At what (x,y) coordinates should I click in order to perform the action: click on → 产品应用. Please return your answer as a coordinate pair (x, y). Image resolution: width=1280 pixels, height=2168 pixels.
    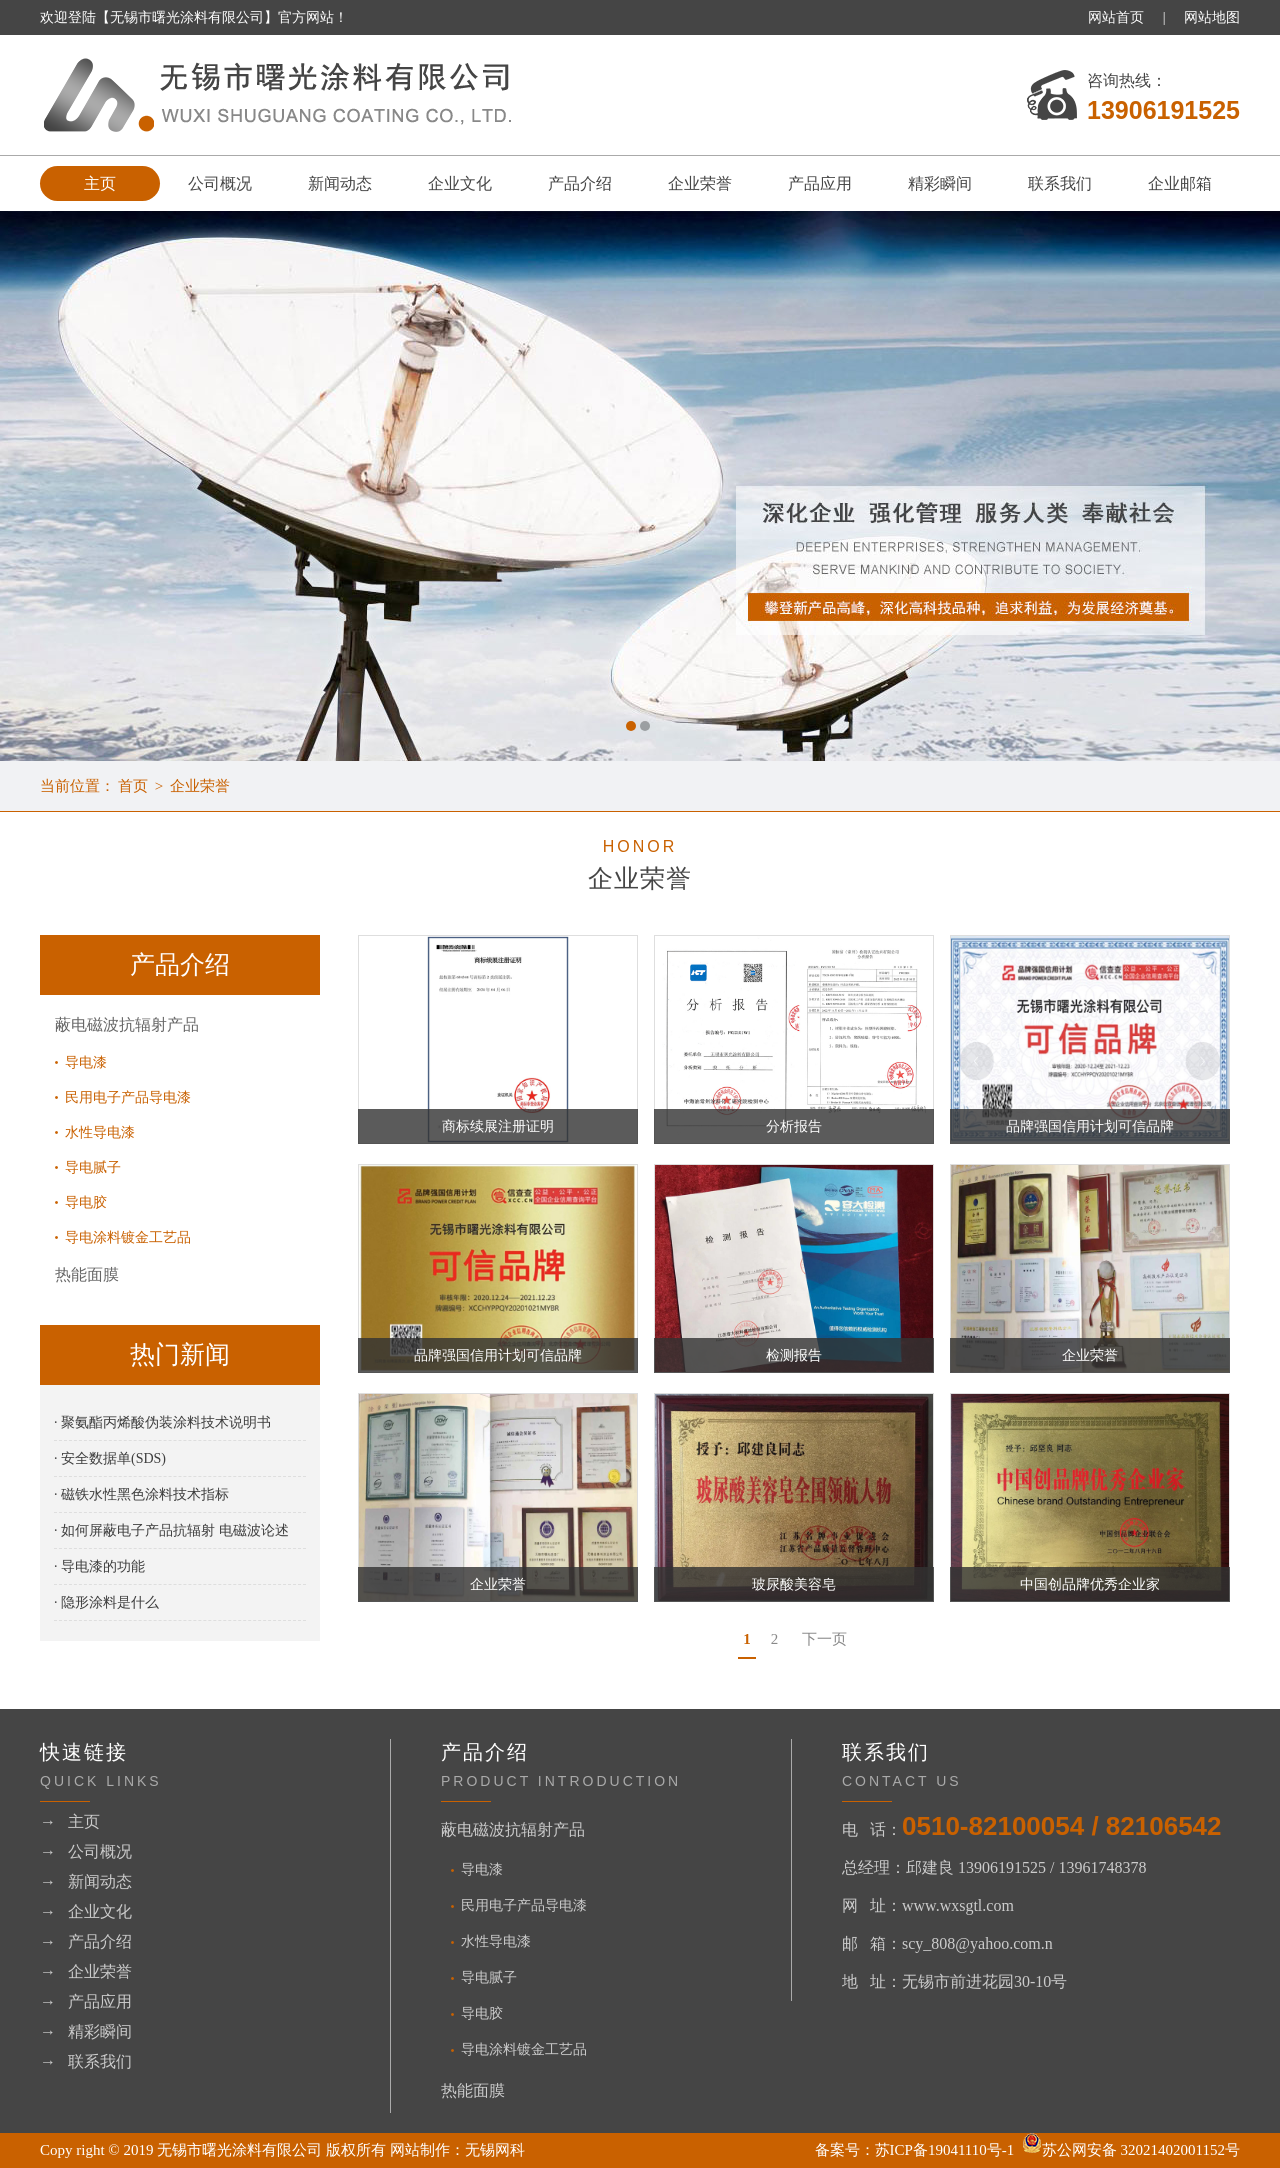
    Looking at the image, I should click on (86, 2001).